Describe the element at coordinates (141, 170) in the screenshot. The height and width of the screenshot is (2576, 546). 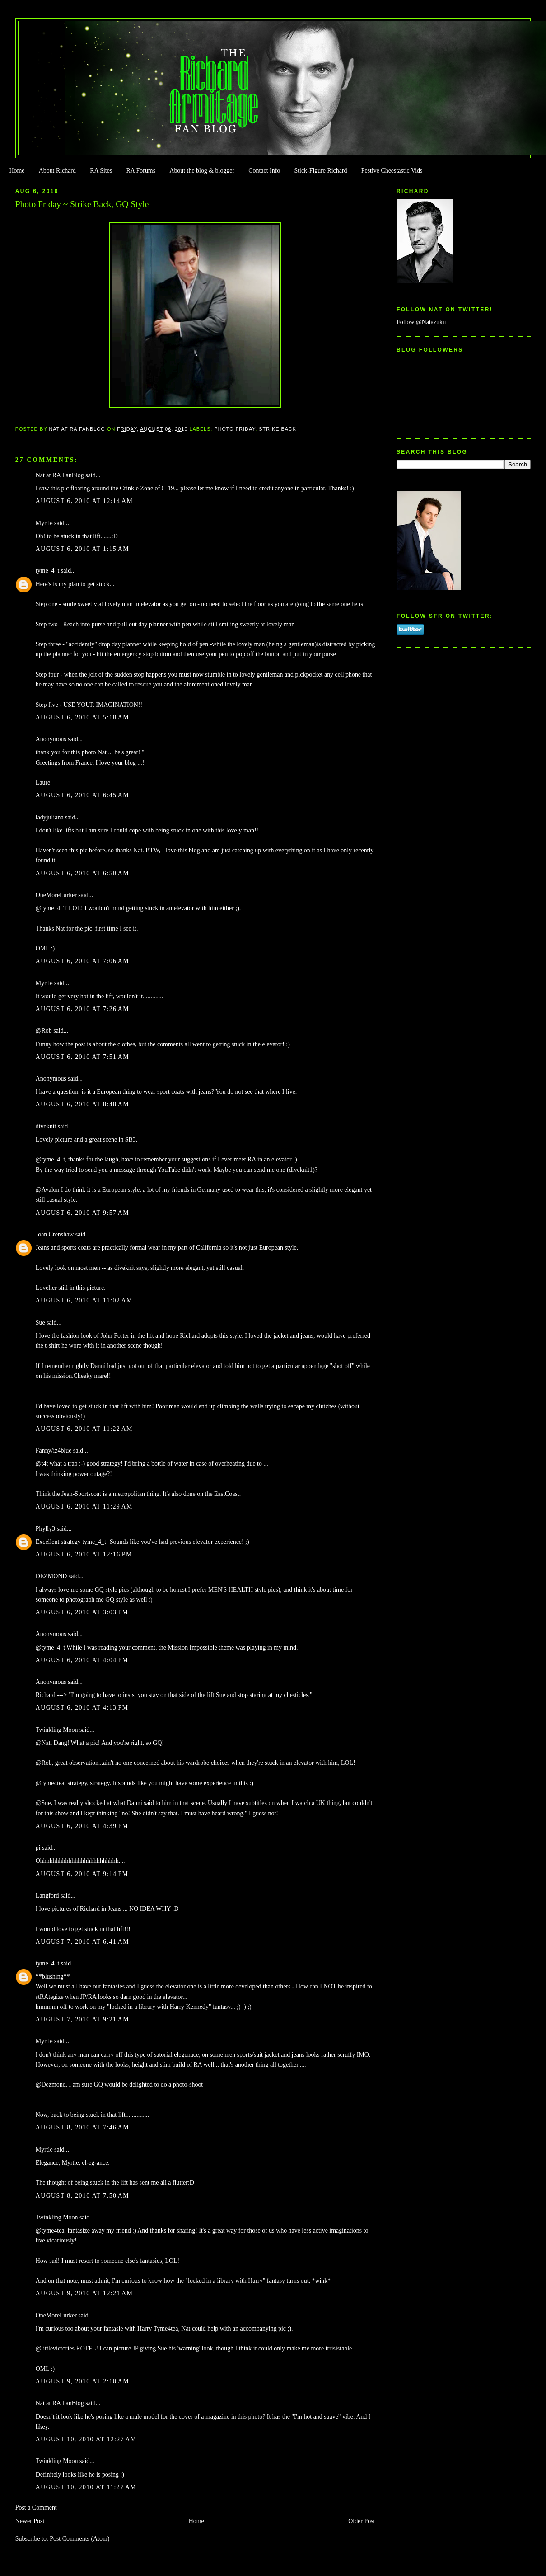
I see `RA Forums` at that location.